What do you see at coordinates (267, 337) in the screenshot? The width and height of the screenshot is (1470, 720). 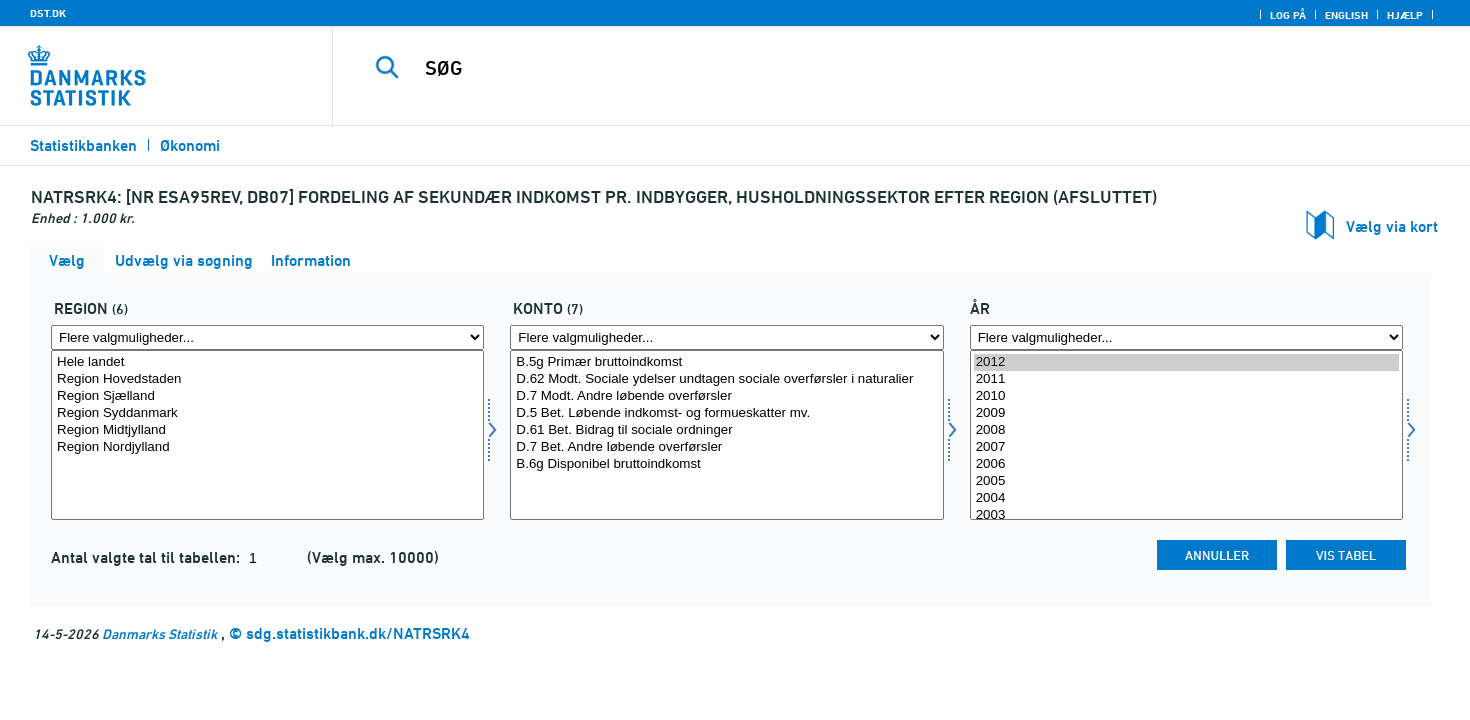 I see `[Flere valgmuligheder... for region]` at bounding box center [267, 337].